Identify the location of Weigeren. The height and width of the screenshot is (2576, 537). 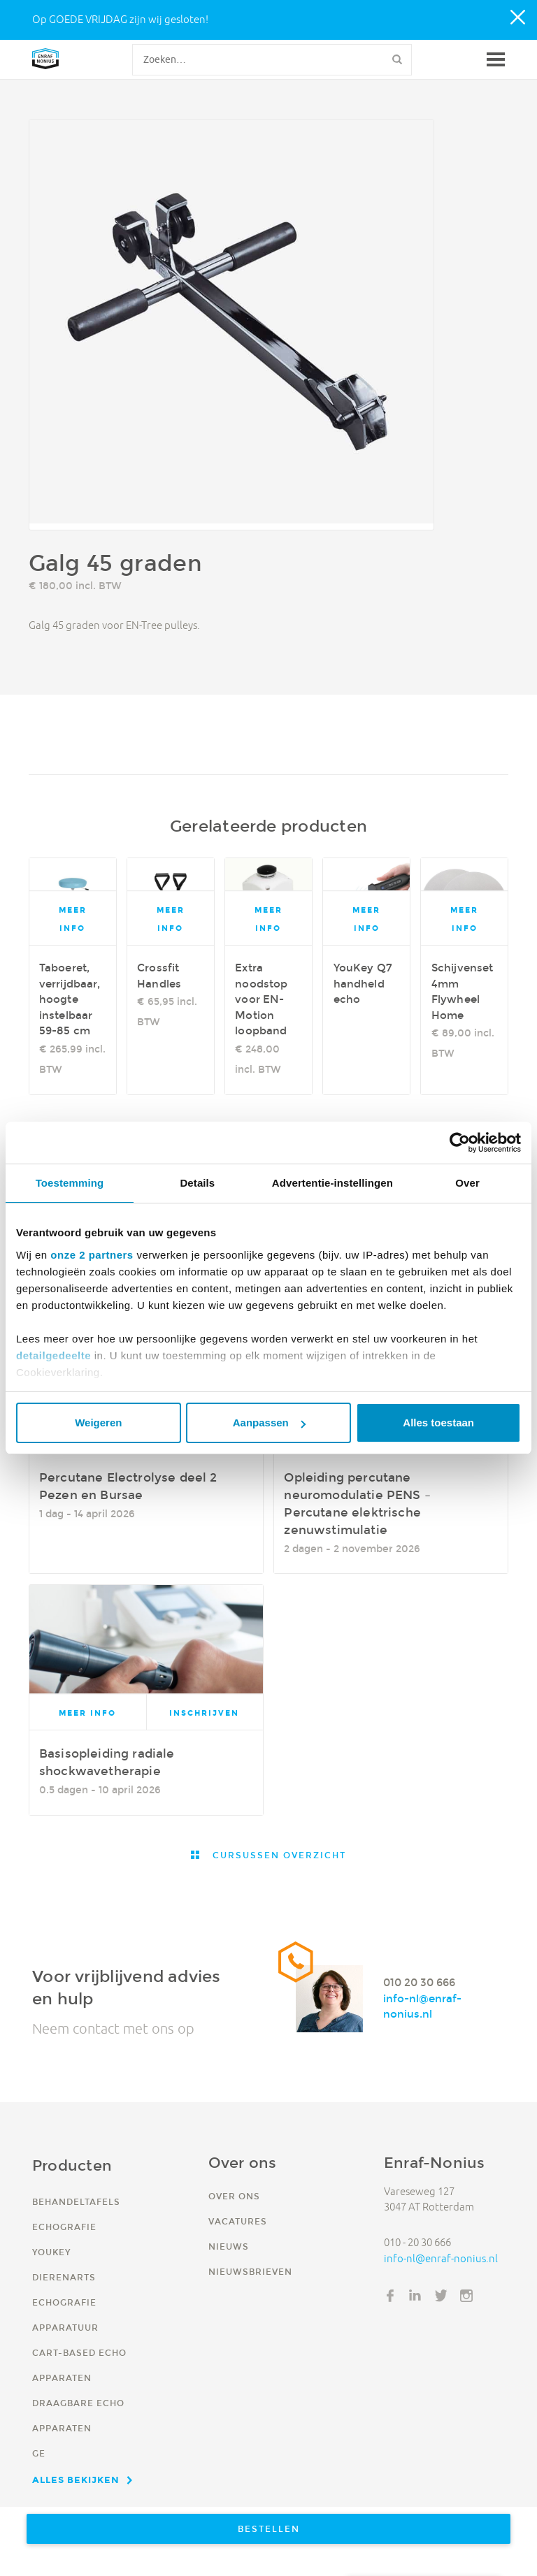
(98, 1422).